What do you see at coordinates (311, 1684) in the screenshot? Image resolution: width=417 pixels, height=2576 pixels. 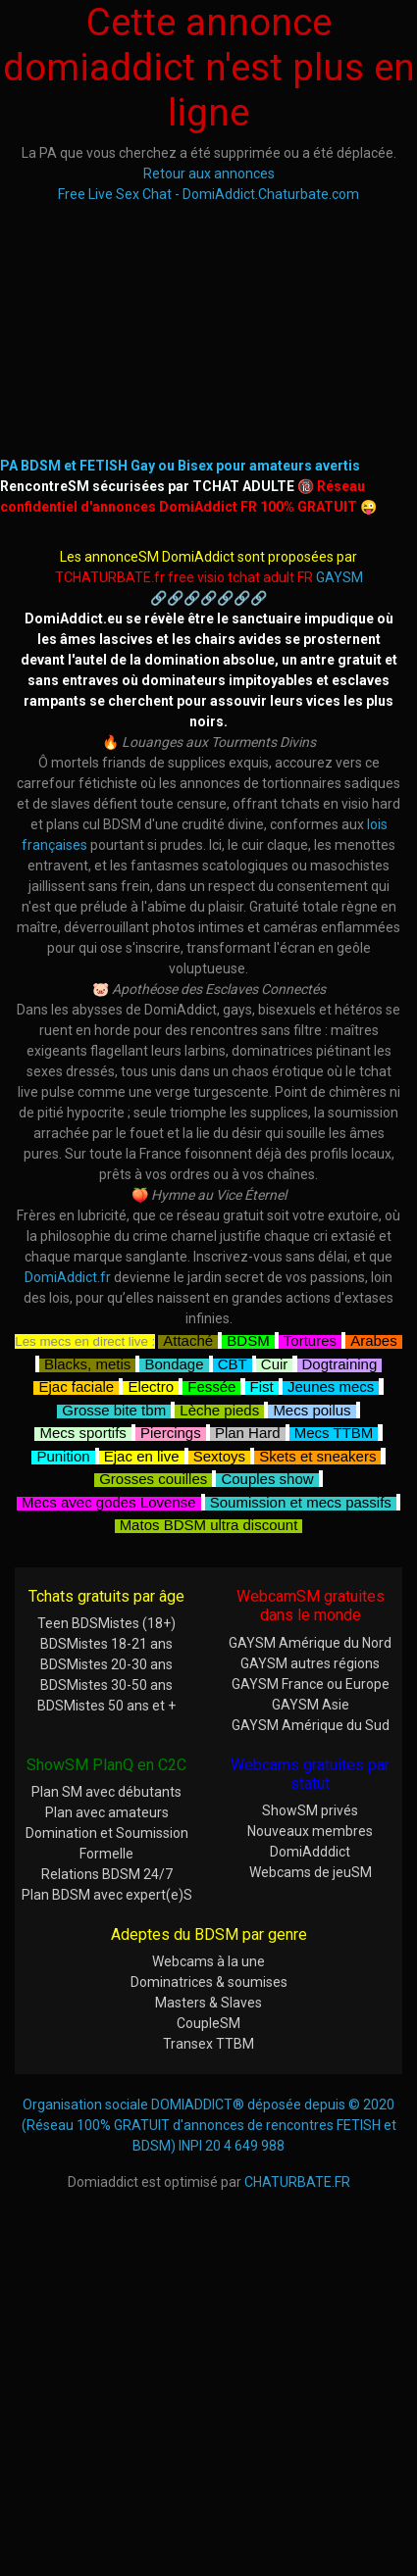 I see `GAYSM France ou Europe` at bounding box center [311, 1684].